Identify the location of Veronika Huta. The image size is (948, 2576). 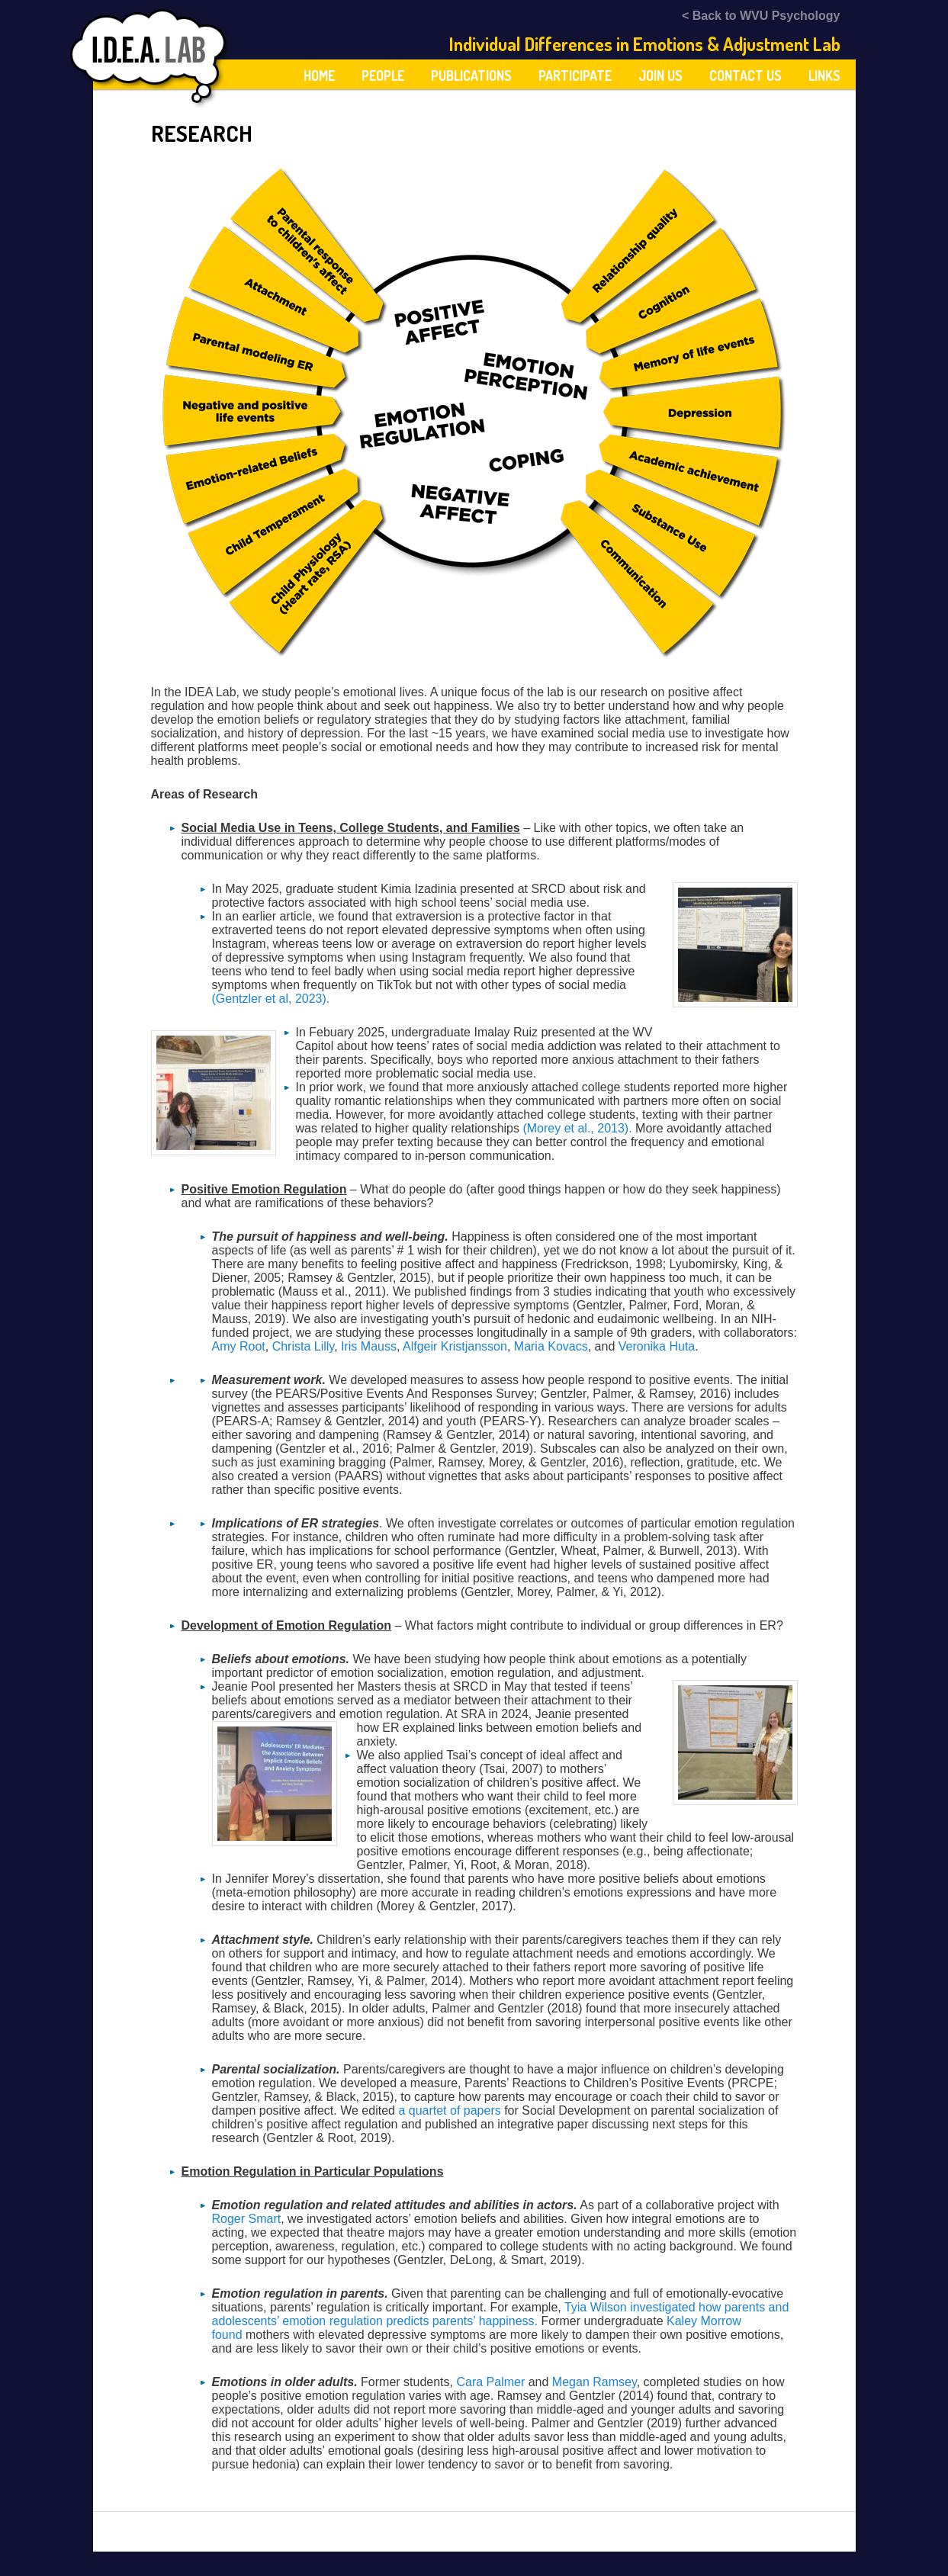
(657, 1346).